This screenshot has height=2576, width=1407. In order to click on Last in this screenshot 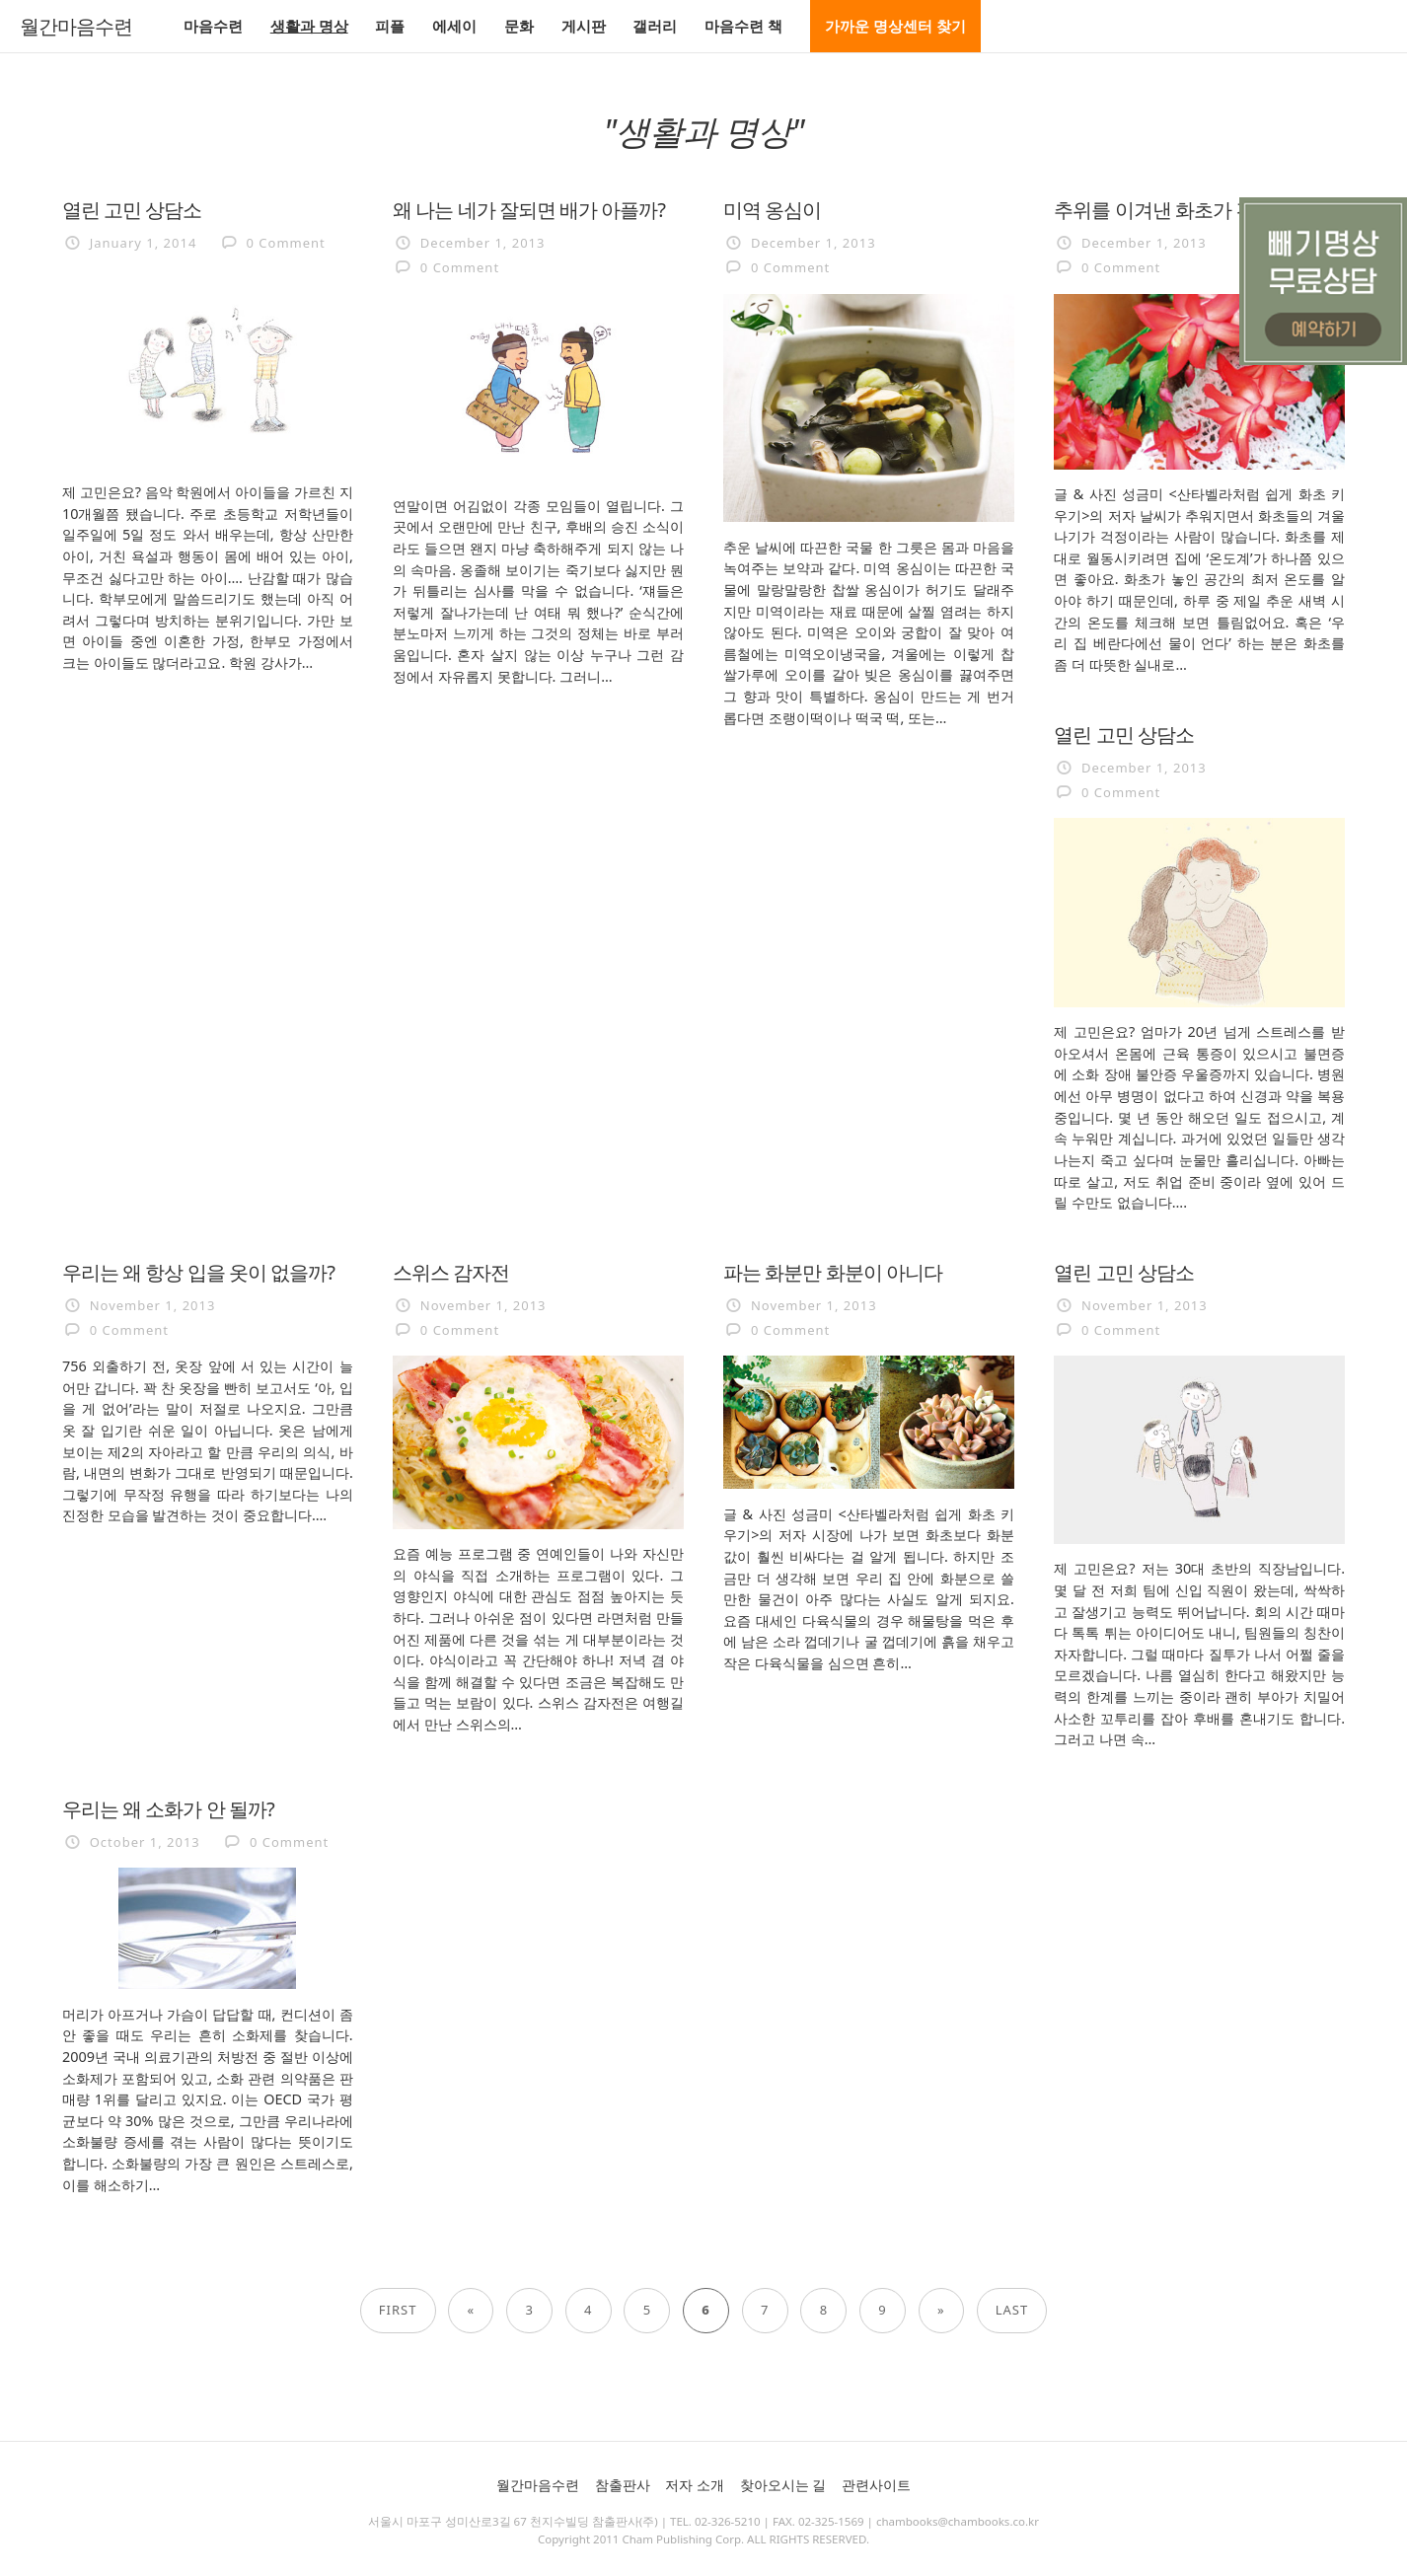, I will do `click(1012, 2309)`.